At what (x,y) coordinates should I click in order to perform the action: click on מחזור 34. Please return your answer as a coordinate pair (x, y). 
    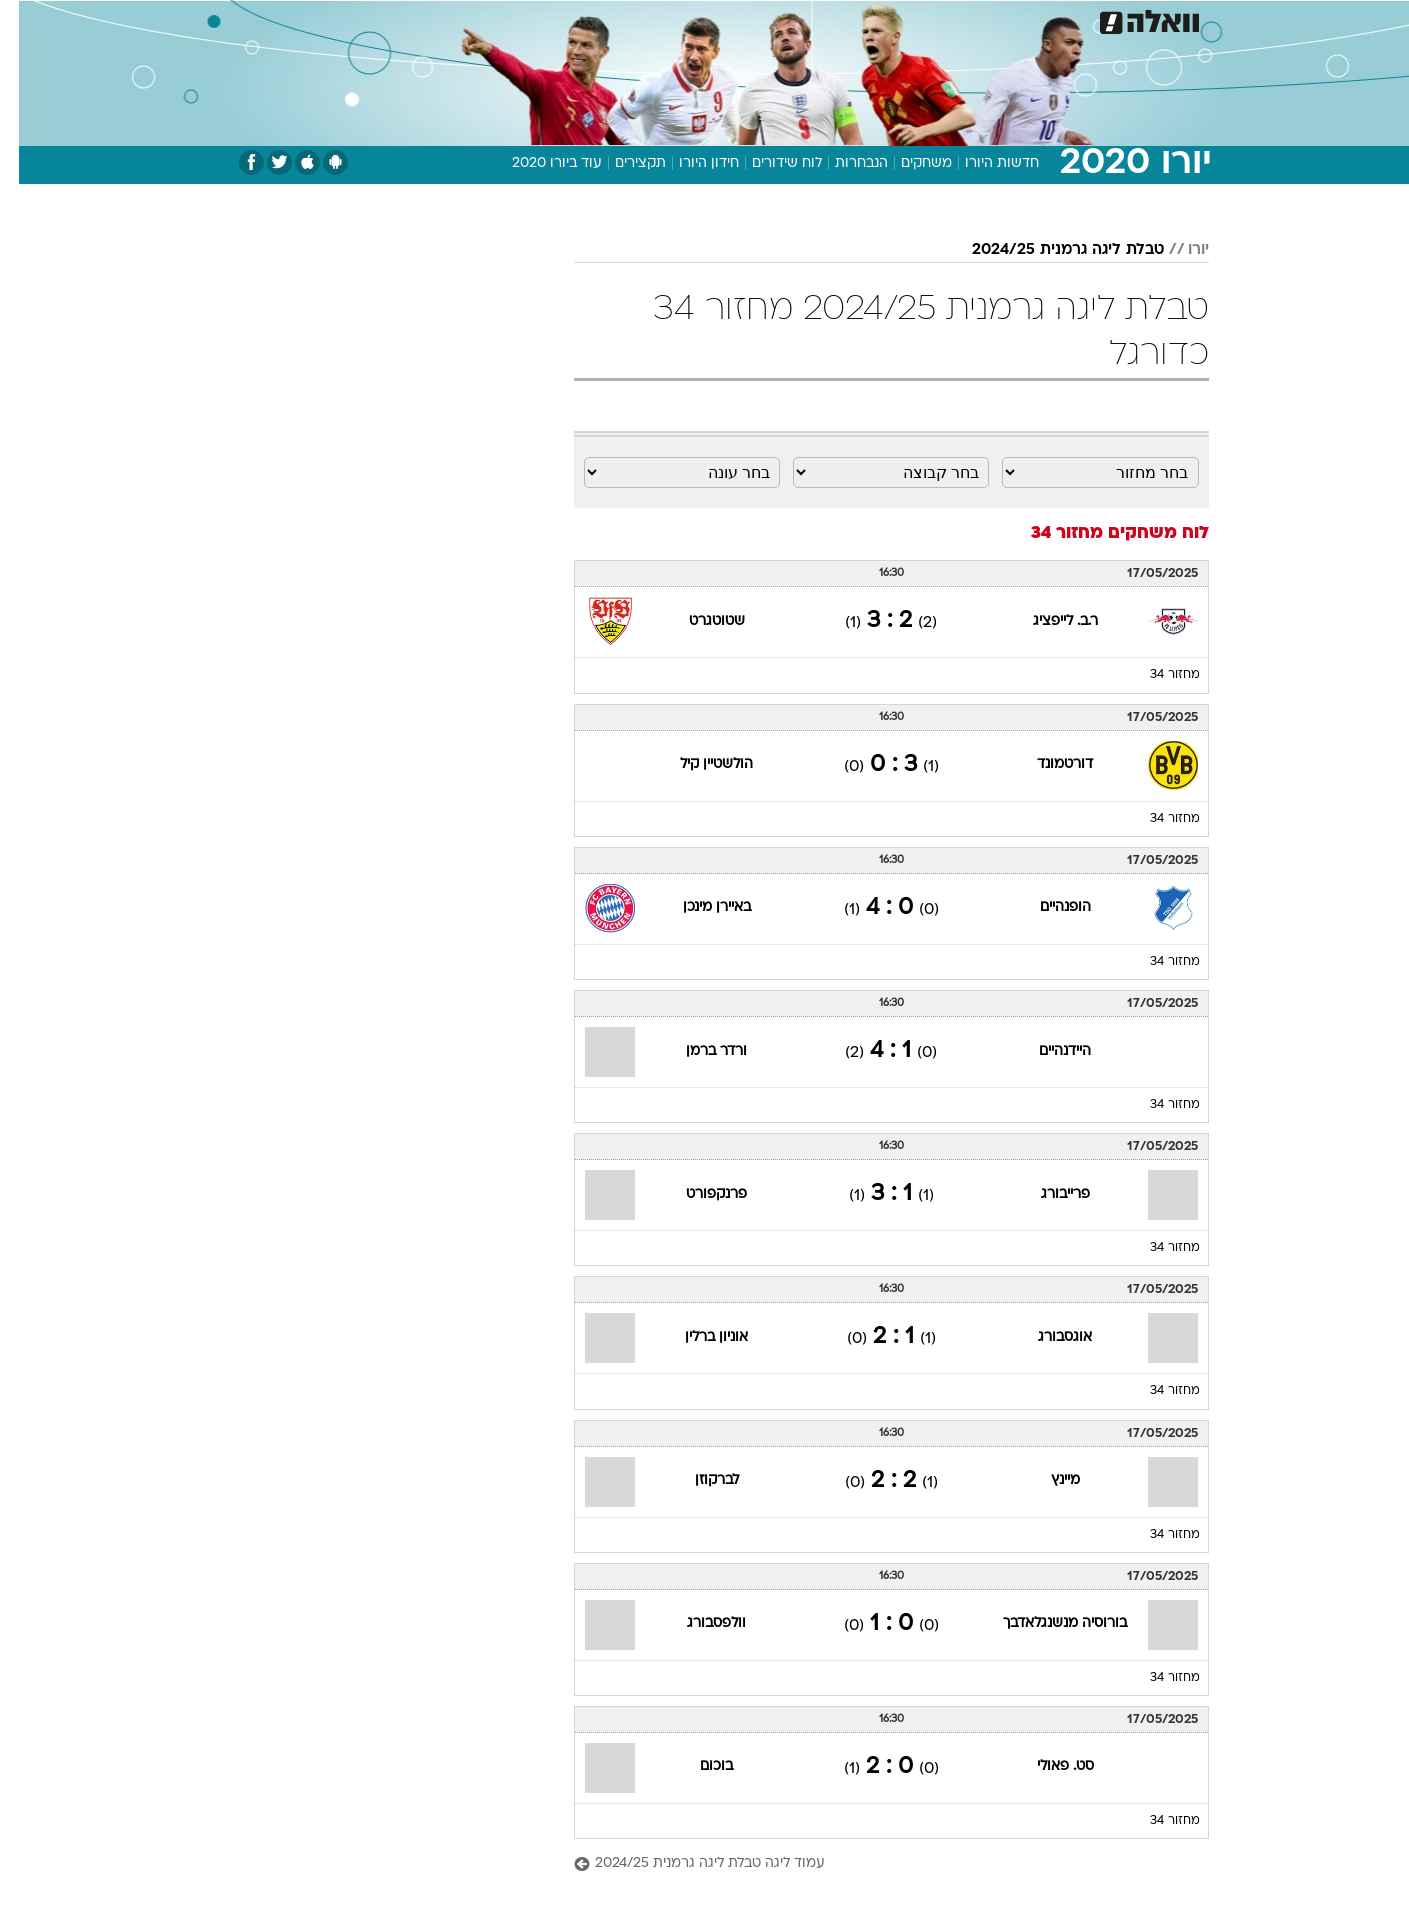
    Looking at the image, I should click on (1156, 675).